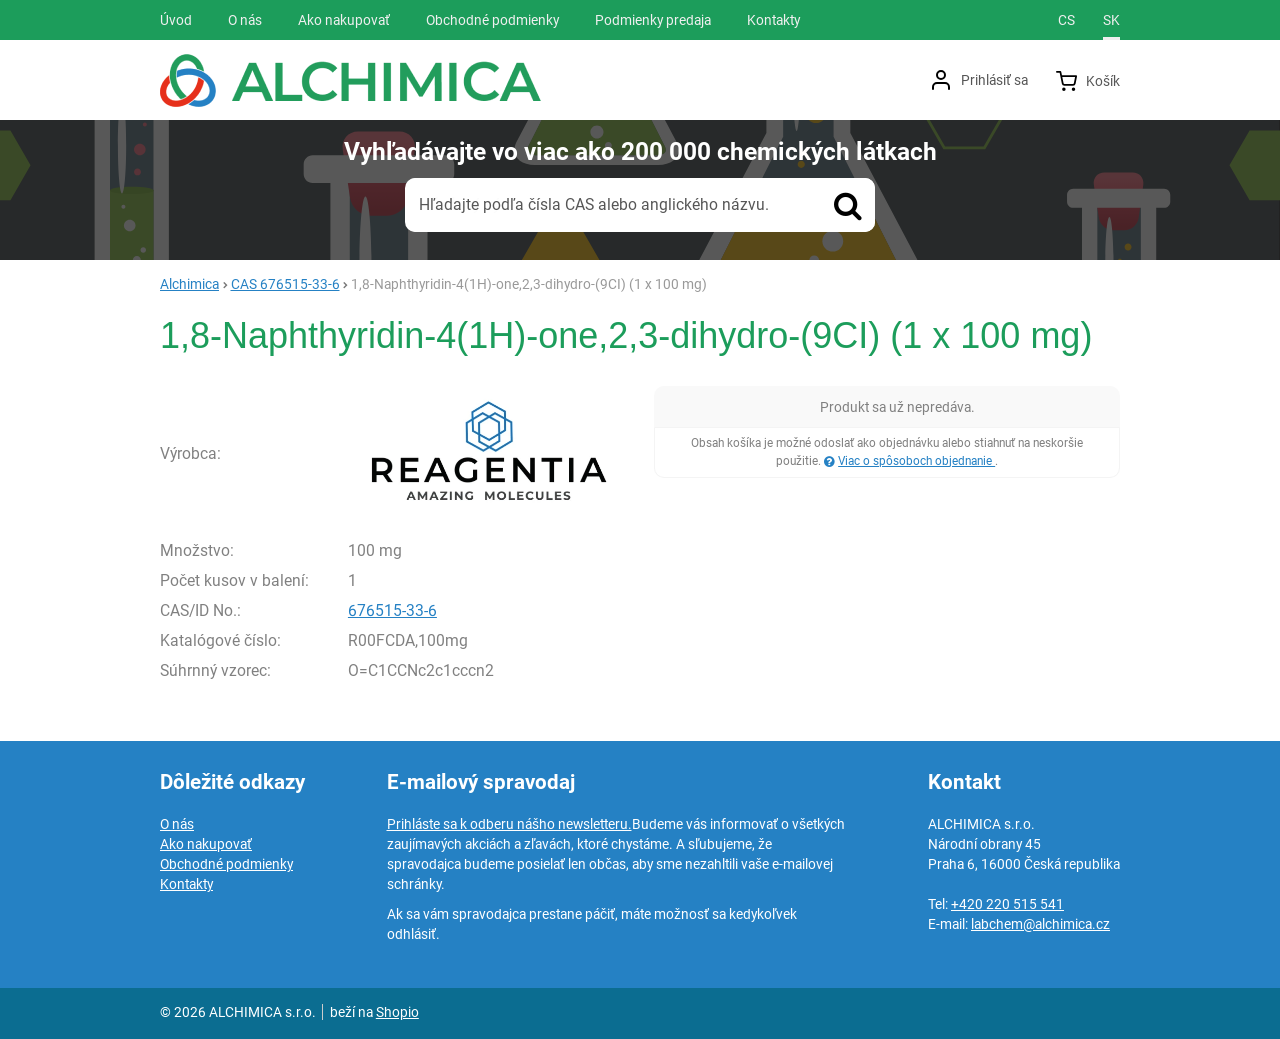  I want to click on Ako nakupovať, so click(206, 844).